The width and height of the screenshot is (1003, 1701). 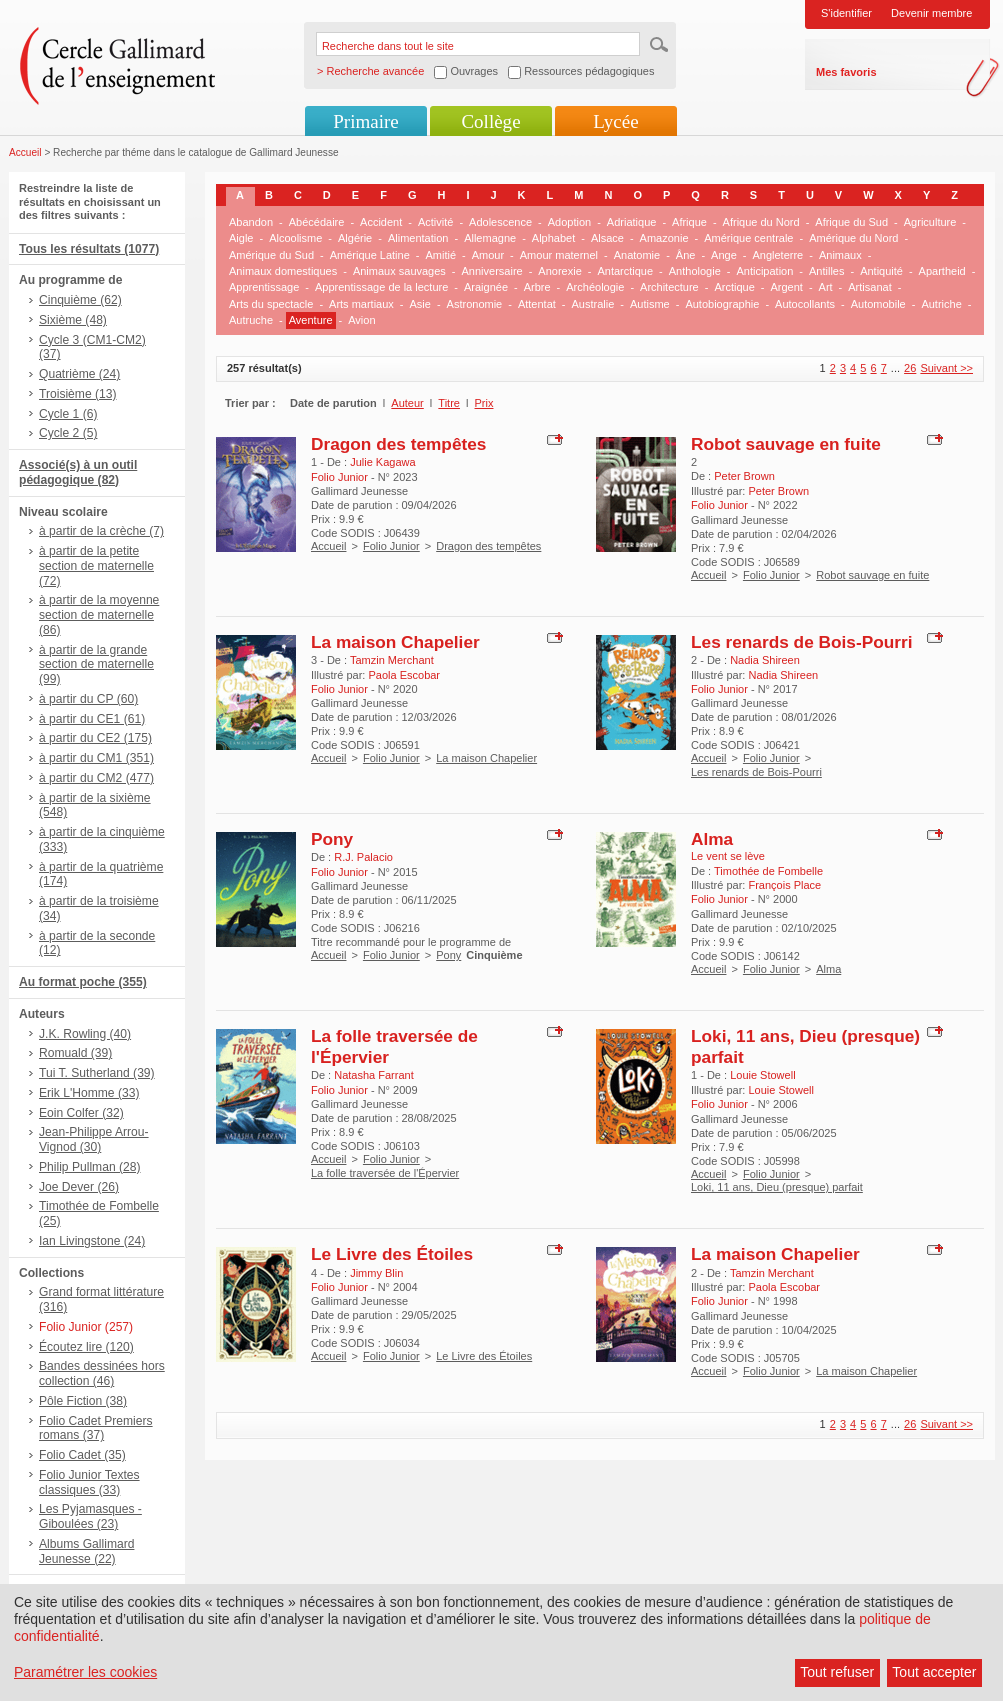 I want to click on Au format poche (355), so click(x=83, y=982).